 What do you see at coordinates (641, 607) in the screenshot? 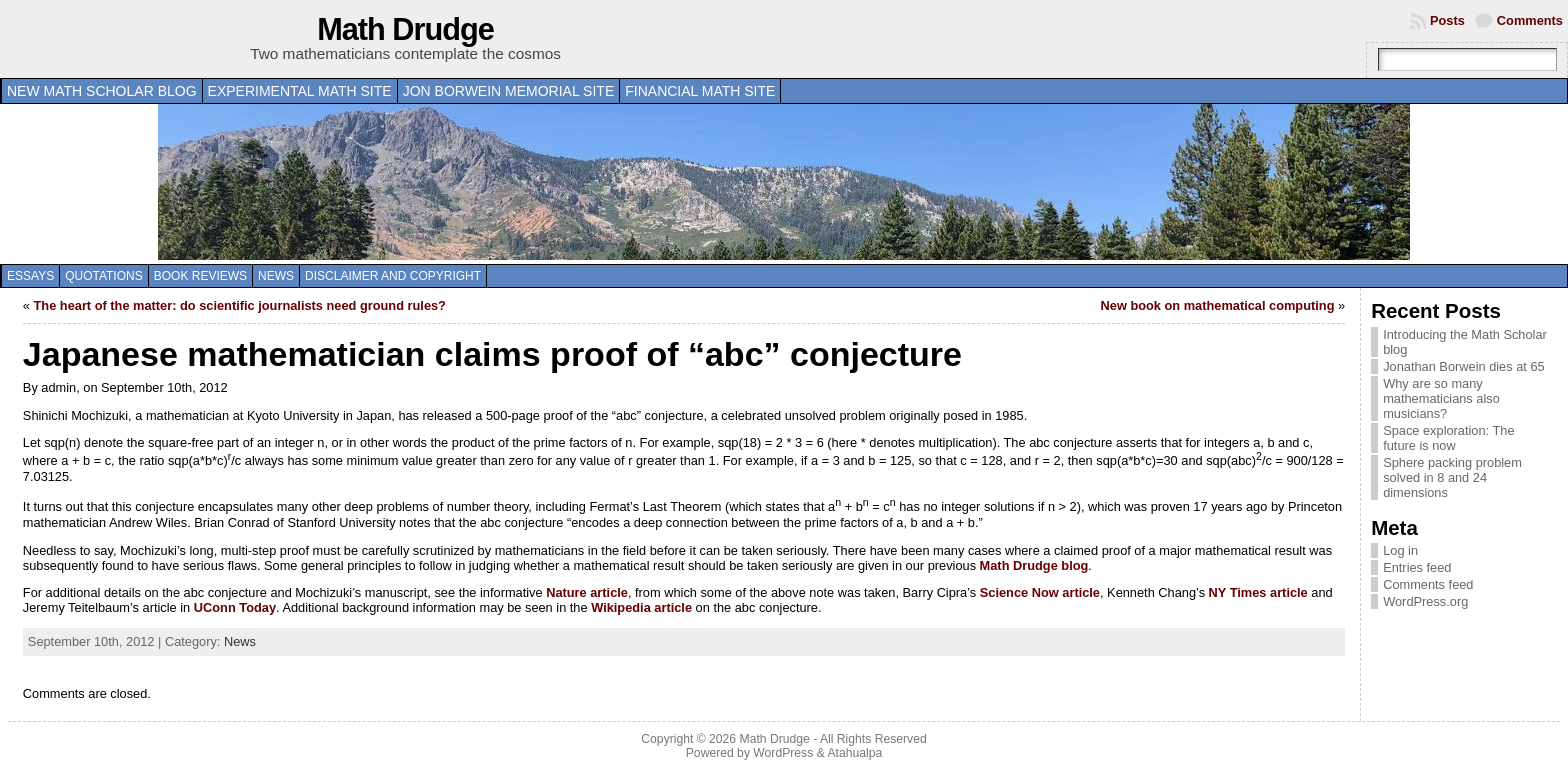
I see `Wikipedia article` at bounding box center [641, 607].